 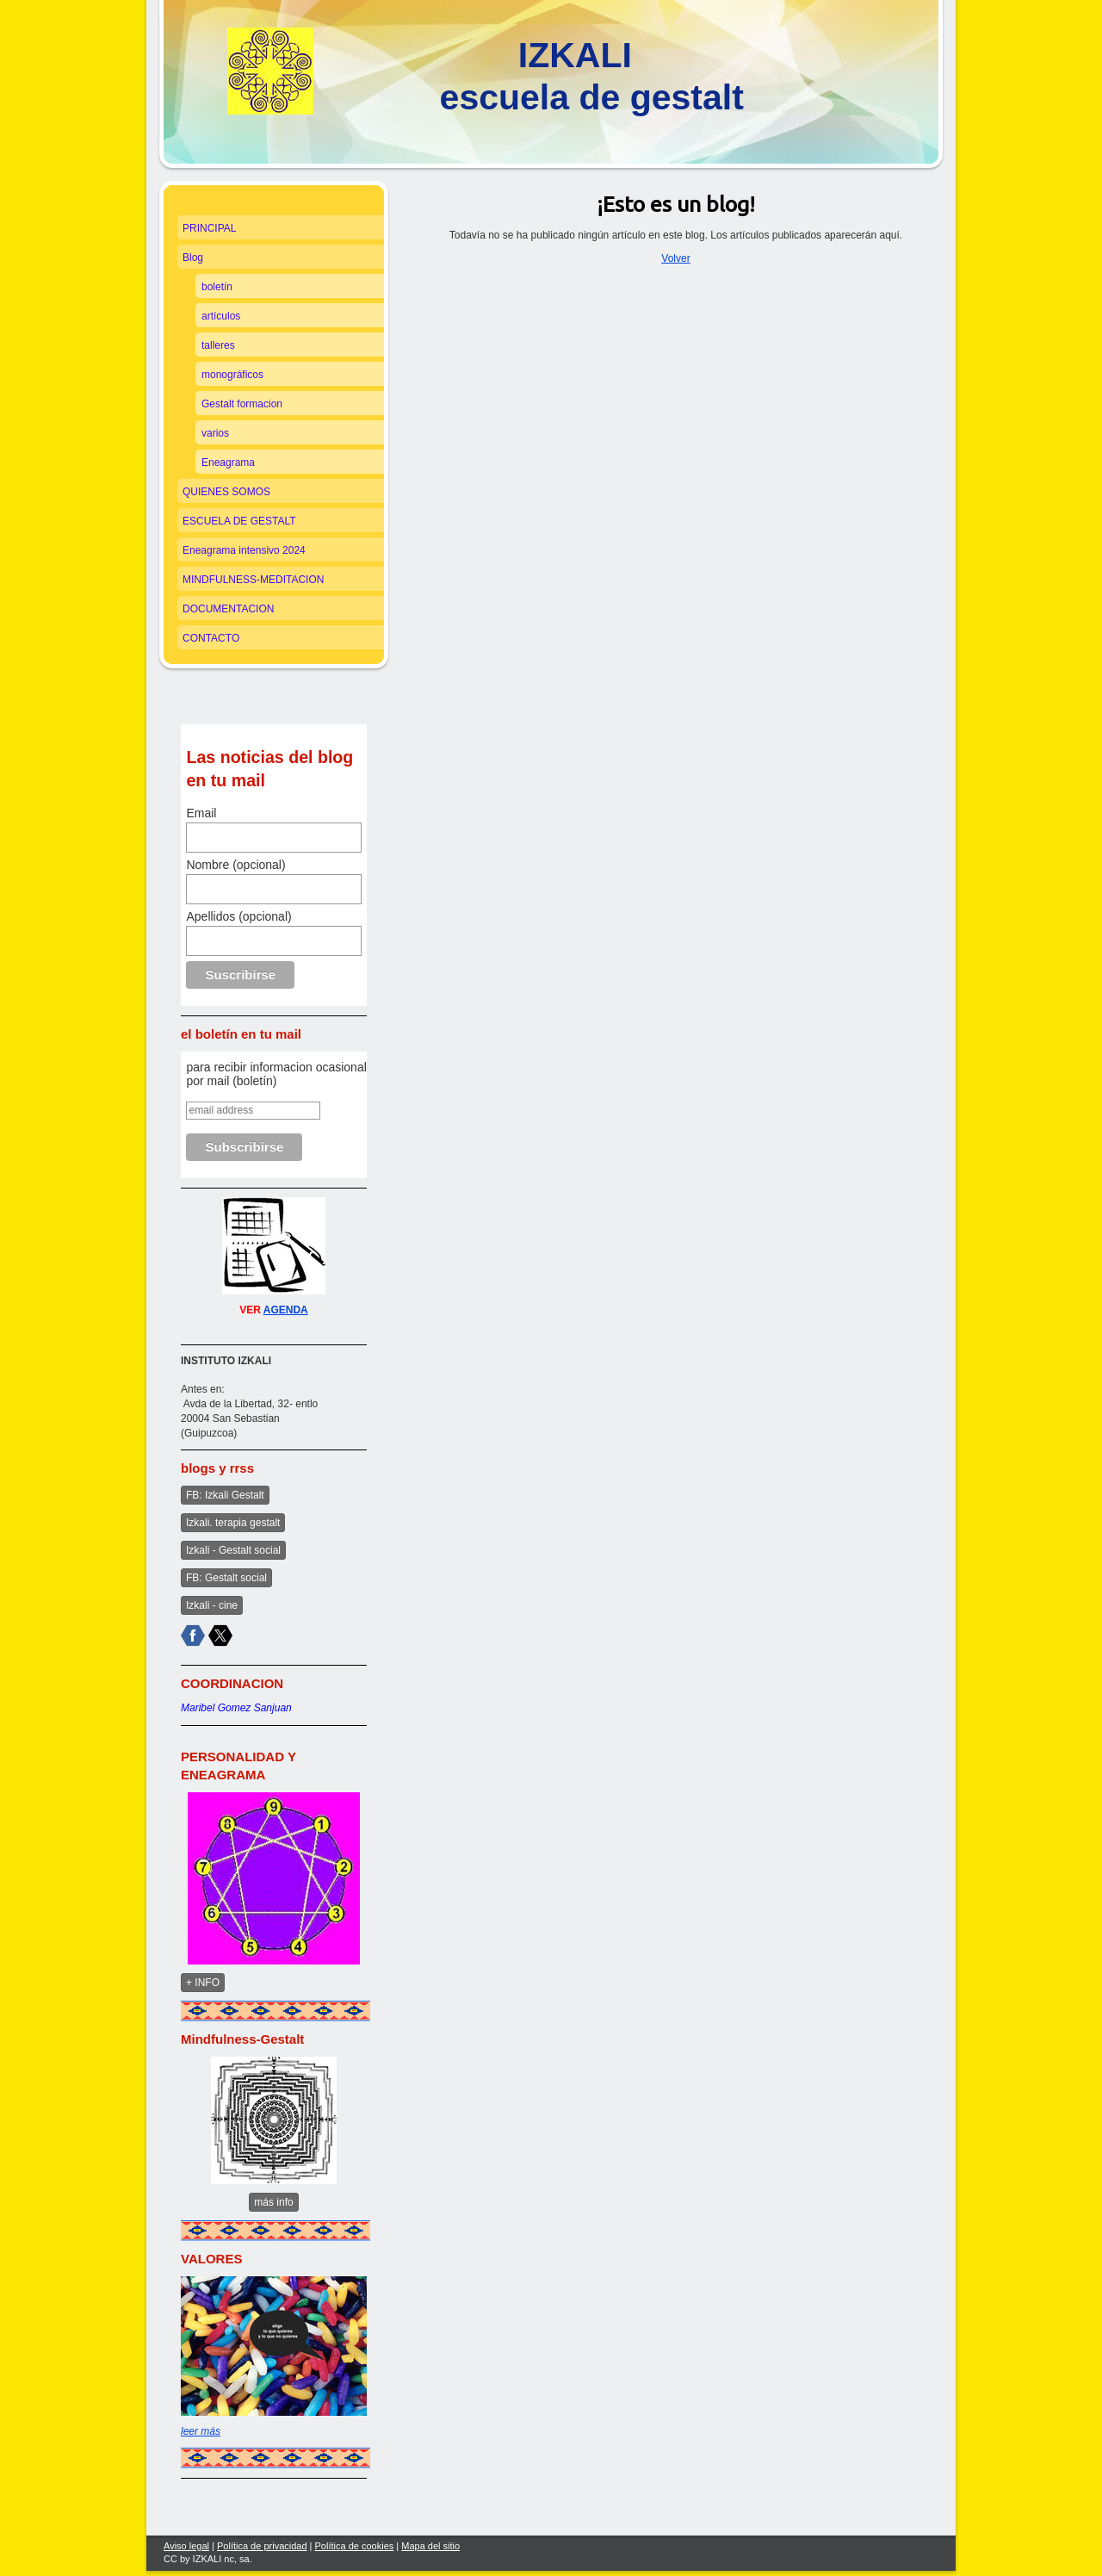 I want to click on + INFO, so click(x=203, y=1983).